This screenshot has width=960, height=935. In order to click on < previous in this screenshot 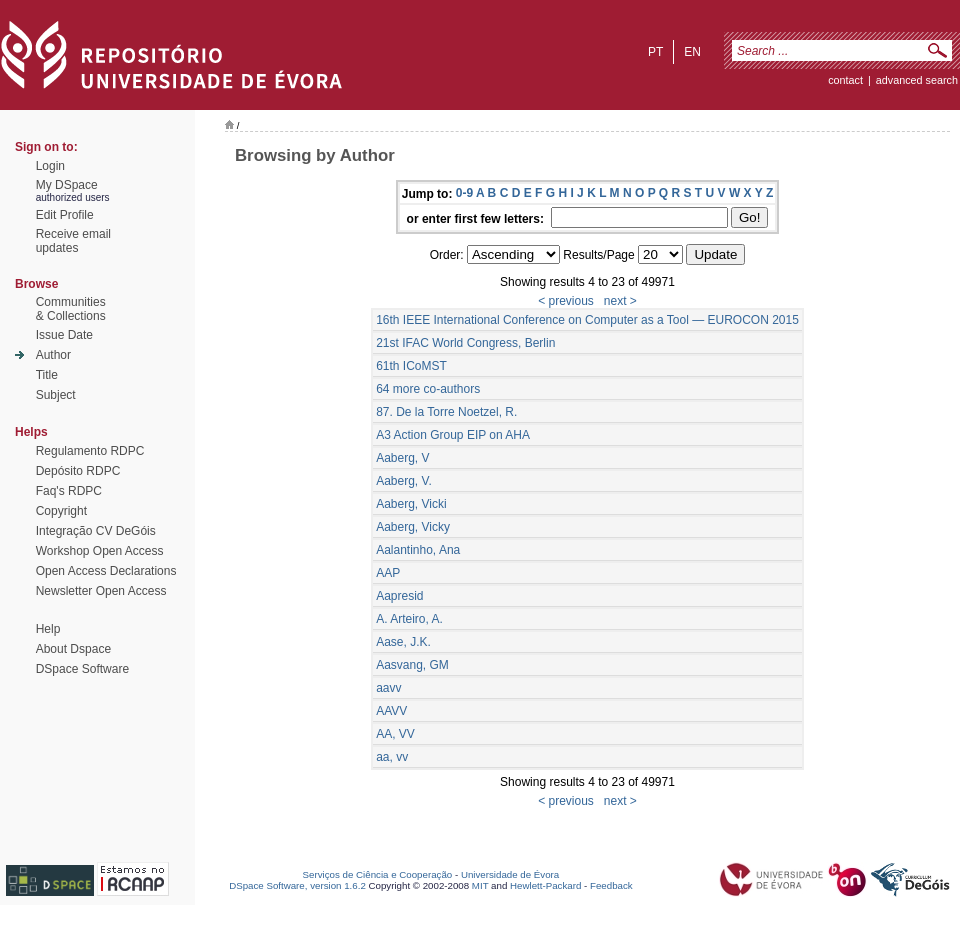, I will do `click(566, 301)`.